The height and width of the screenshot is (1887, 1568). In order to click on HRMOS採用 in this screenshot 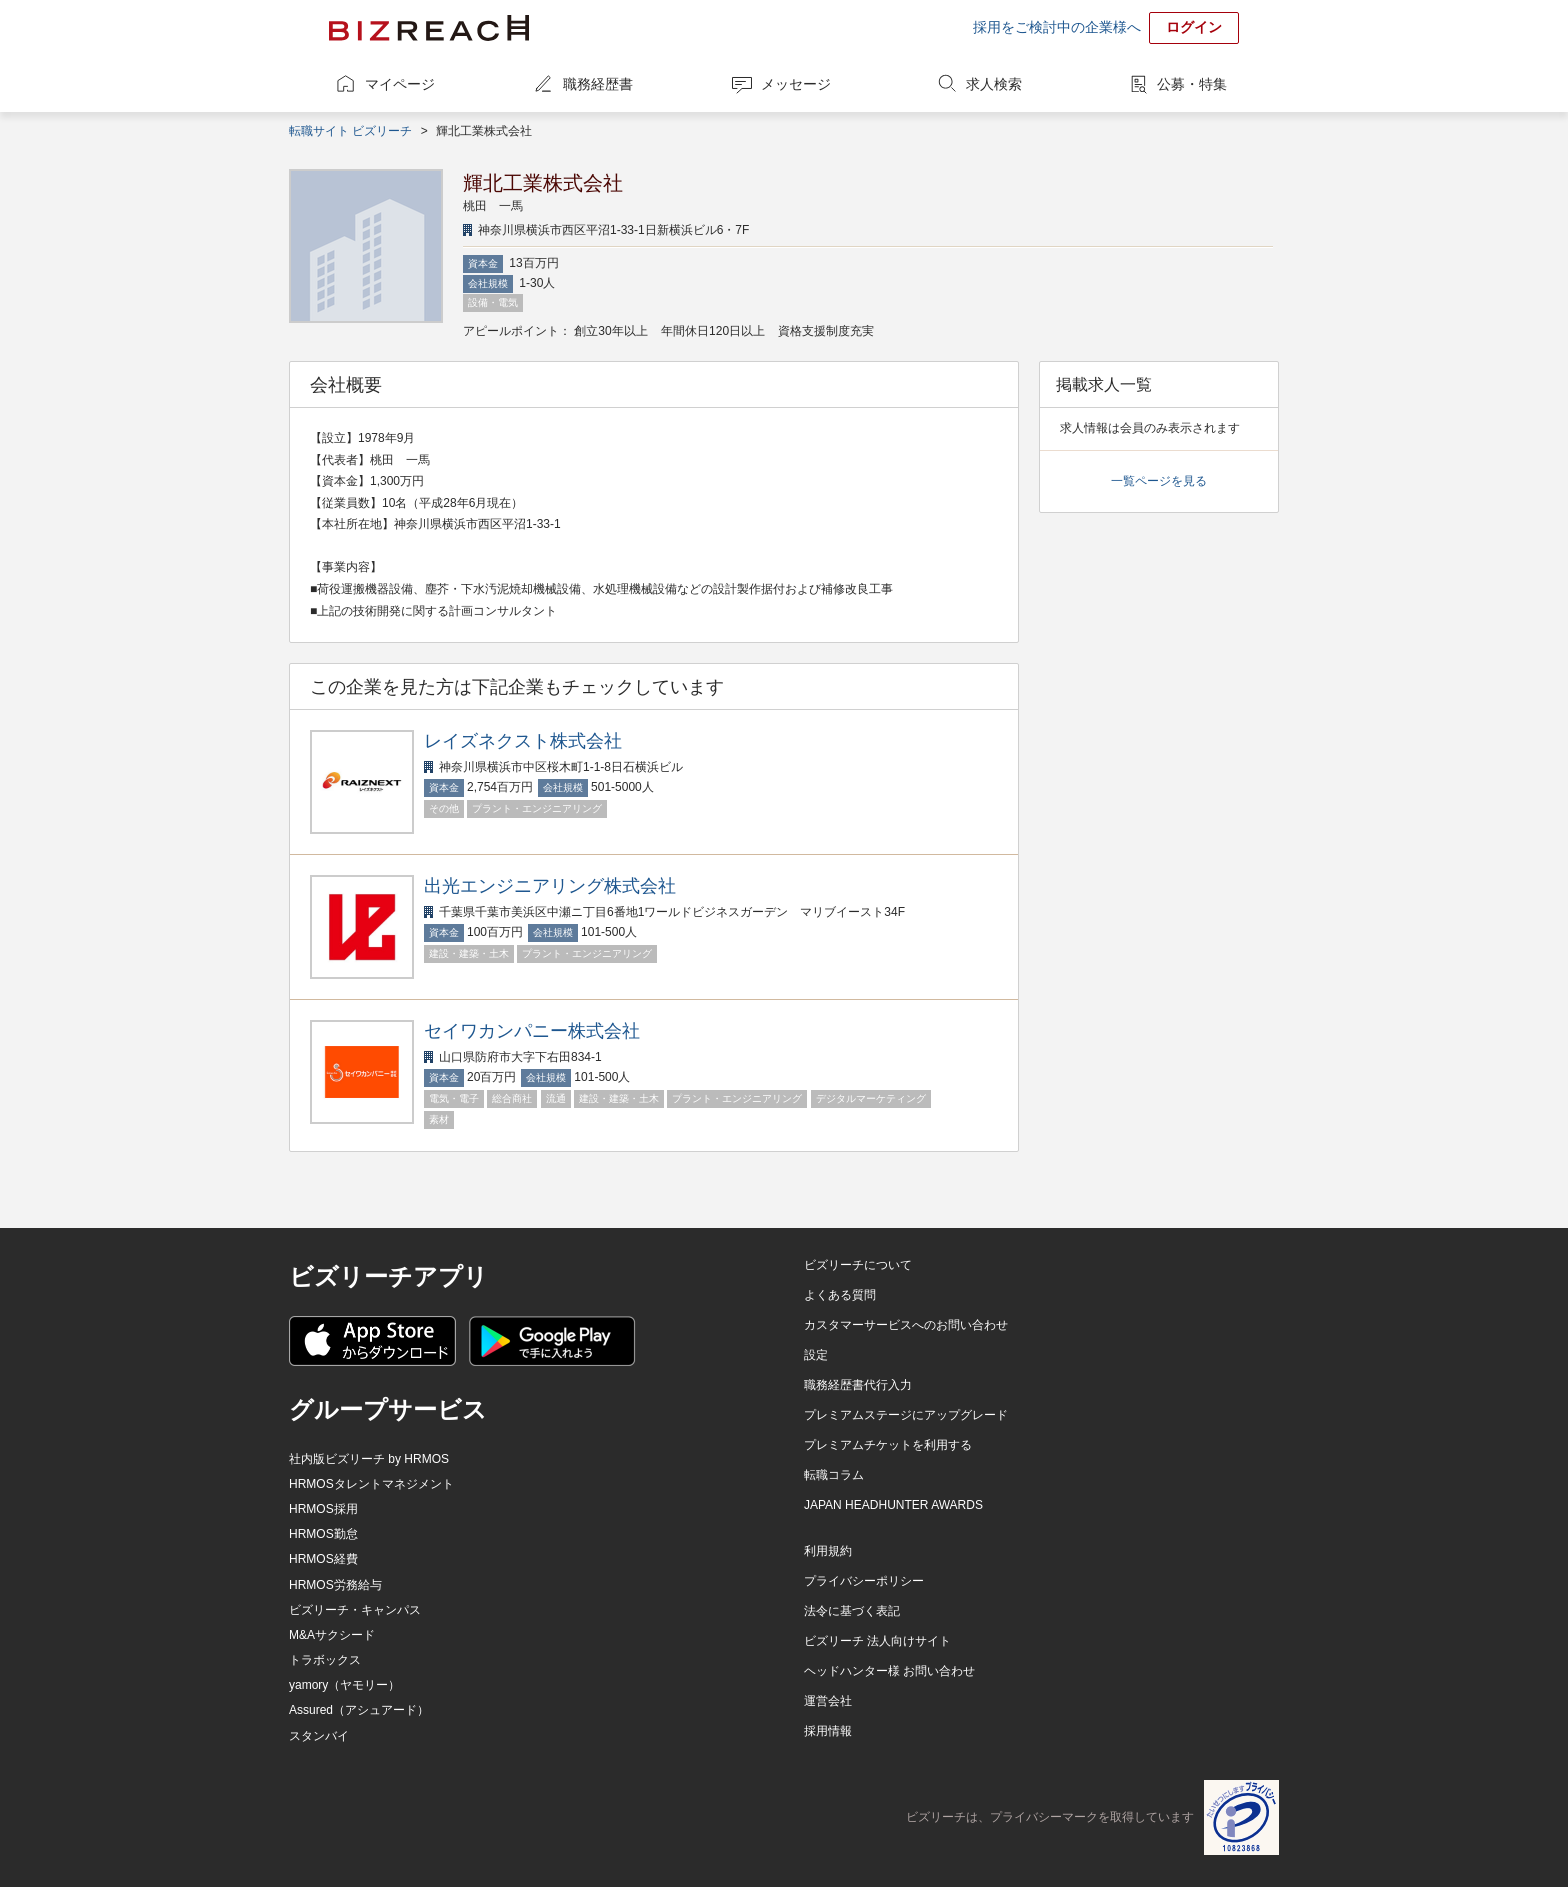, I will do `click(323, 1509)`.